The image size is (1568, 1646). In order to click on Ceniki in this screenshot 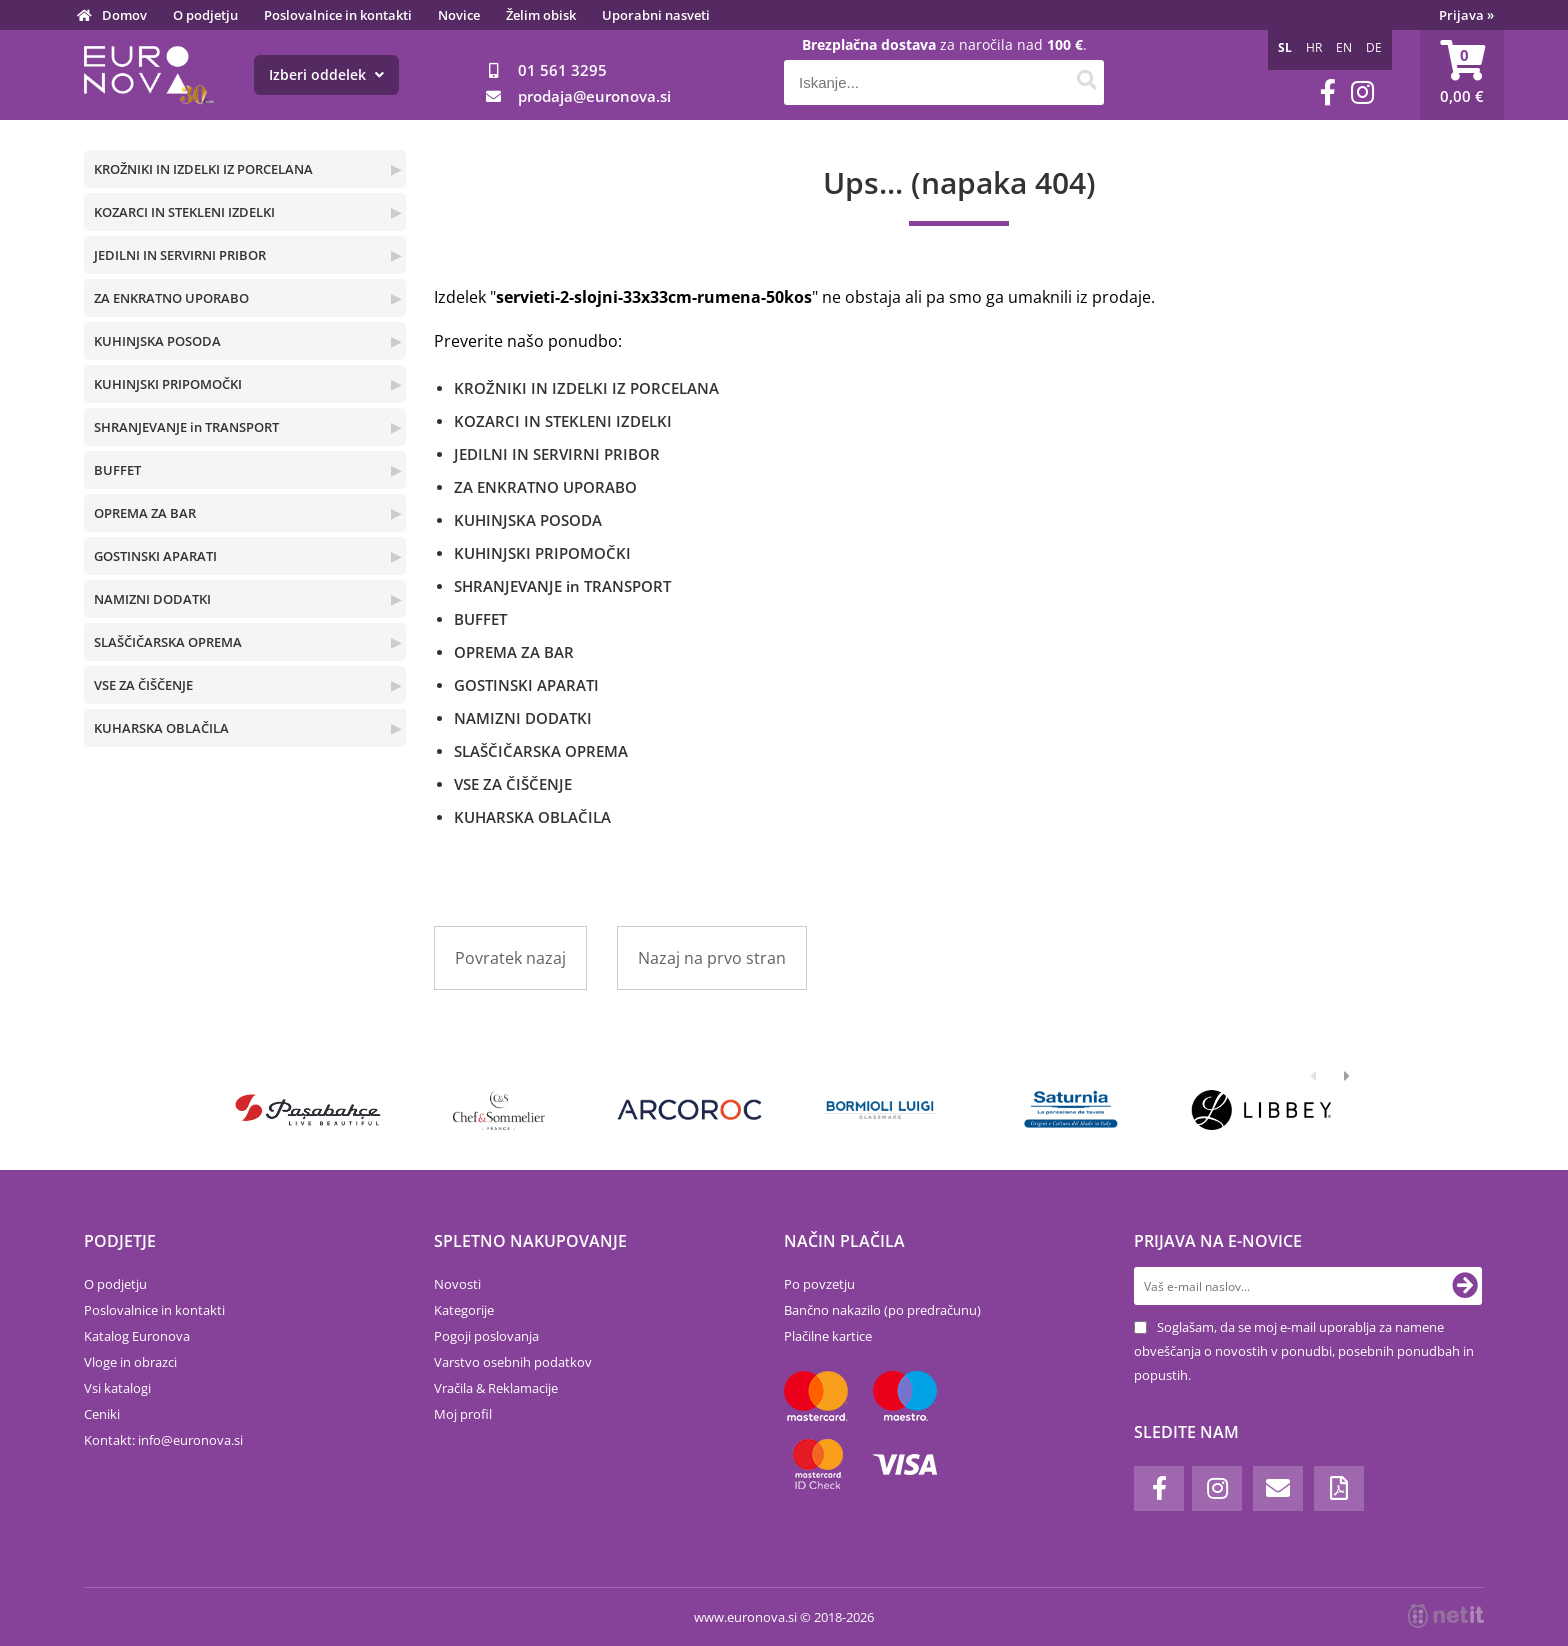, I will do `click(102, 1414)`.